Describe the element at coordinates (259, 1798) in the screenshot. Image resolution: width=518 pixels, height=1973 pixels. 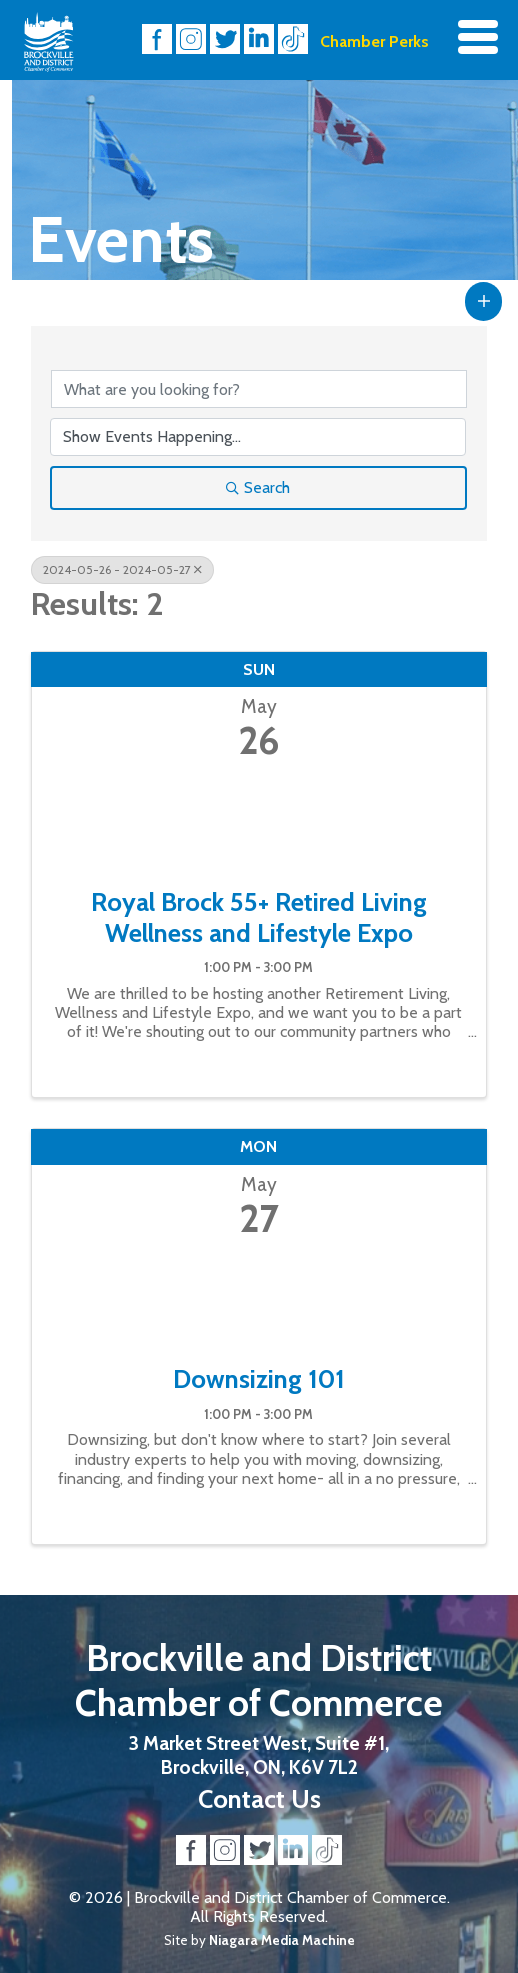
I see `Contact Us` at that location.